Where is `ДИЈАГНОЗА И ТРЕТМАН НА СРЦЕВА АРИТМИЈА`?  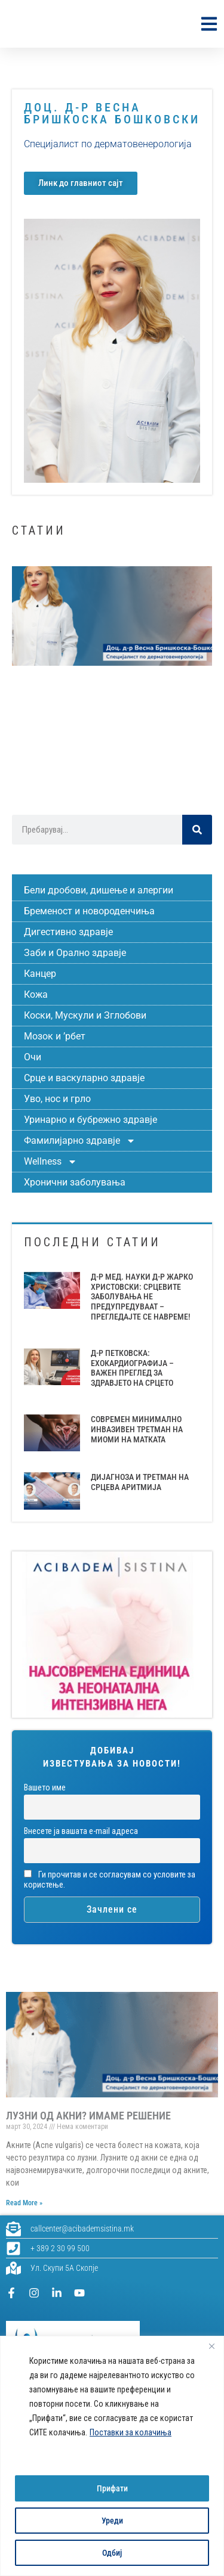
ДИЈАГНОЗА И ТРЕТМАН НА СРЦЕВА АРИТМИЈА is located at coordinates (140, 1482).